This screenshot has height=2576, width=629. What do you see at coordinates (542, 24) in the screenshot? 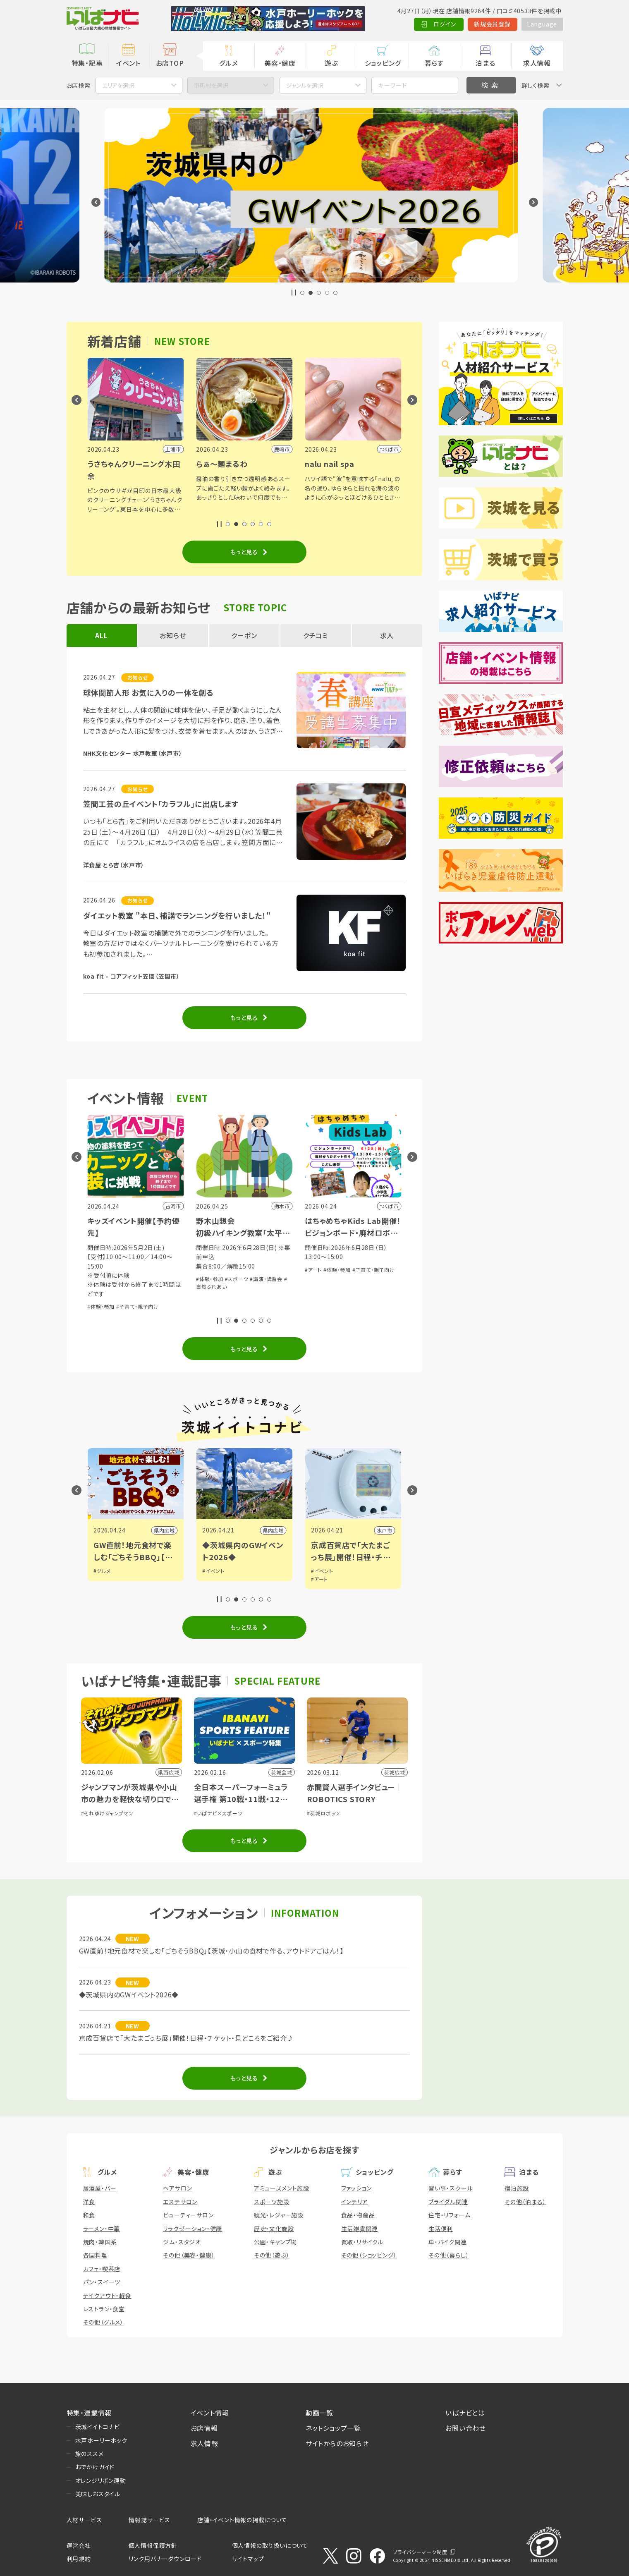
I see `Language` at bounding box center [542, 24].